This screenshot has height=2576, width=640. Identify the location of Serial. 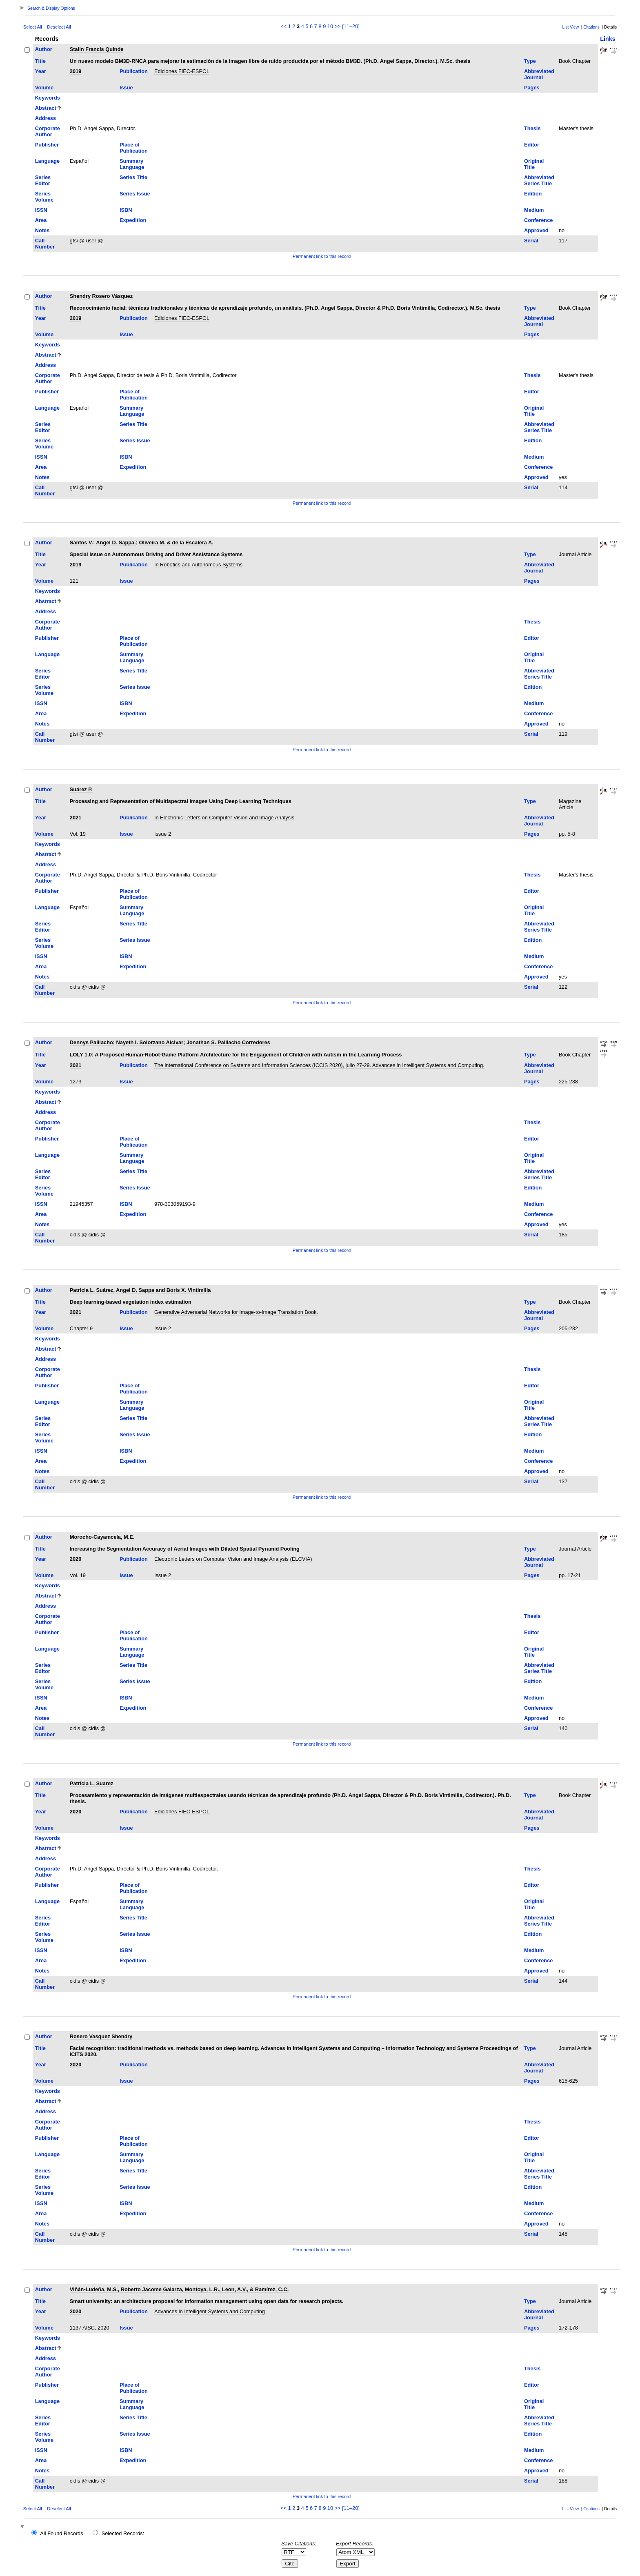
(531, 240).